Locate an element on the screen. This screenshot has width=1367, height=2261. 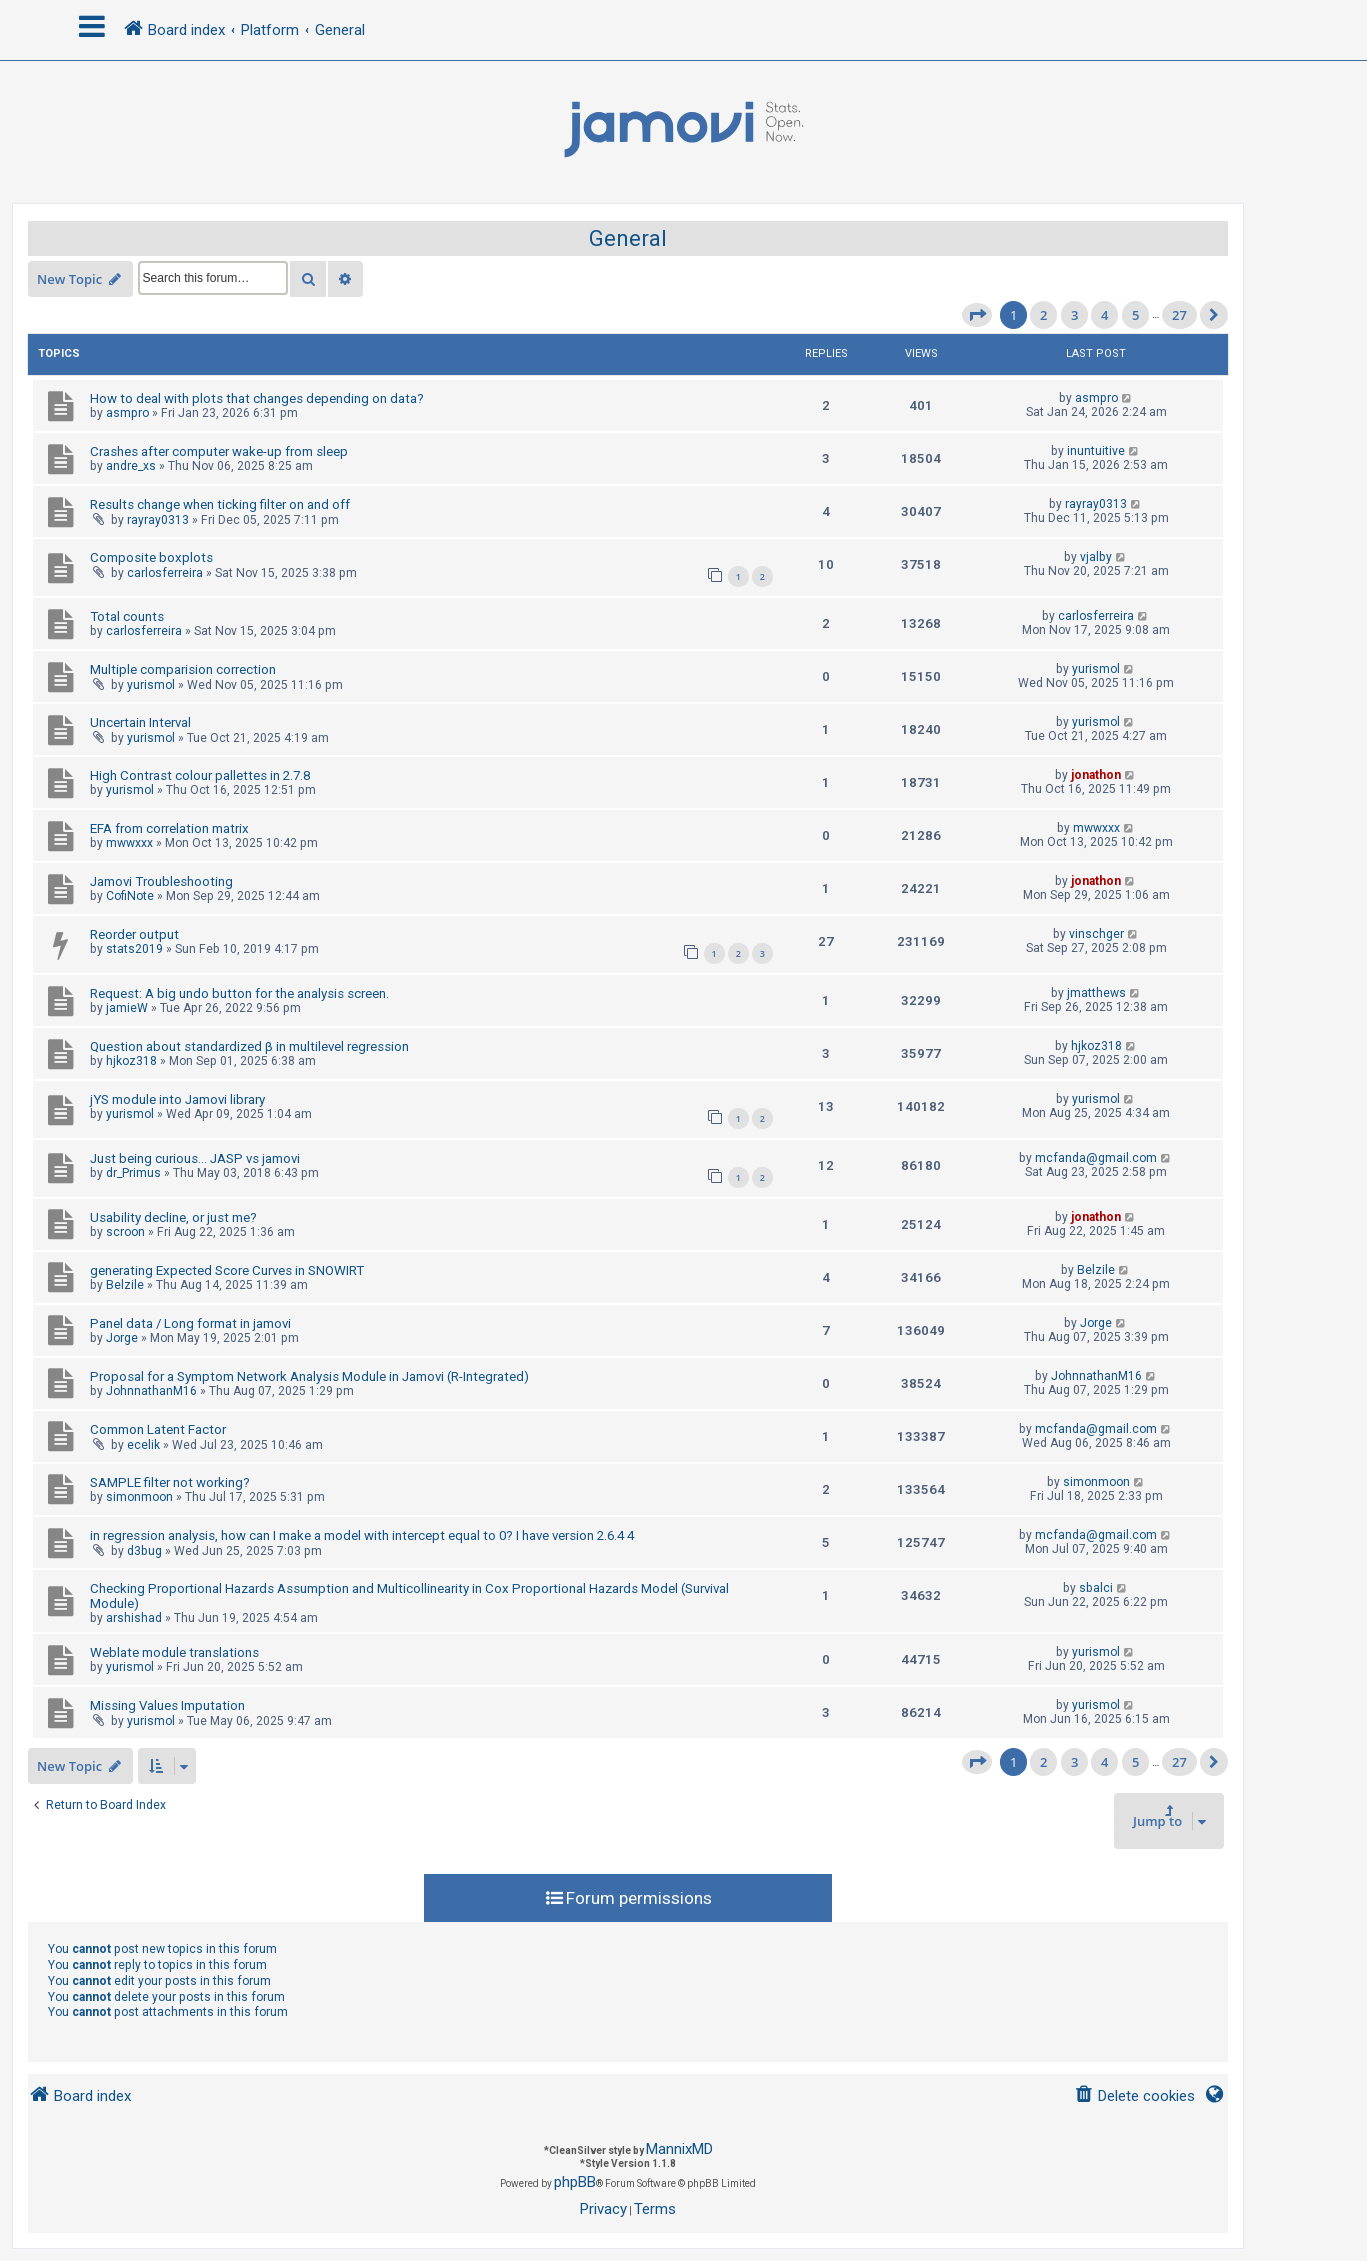
Total counts is located at coordinates (127, 616).